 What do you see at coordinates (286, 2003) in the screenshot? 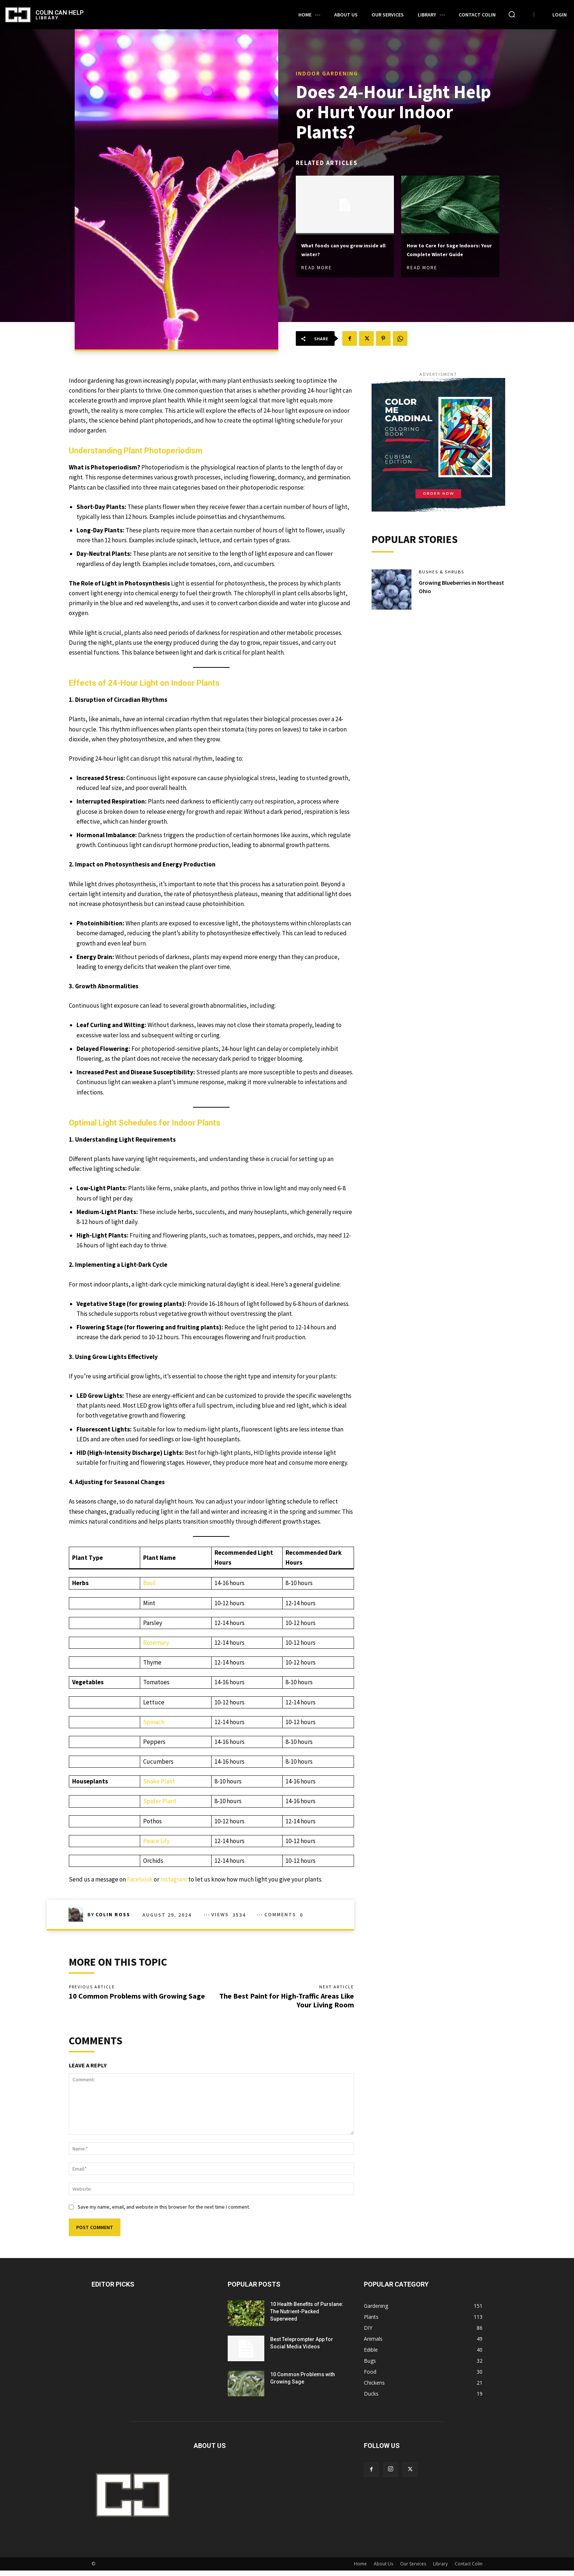
I see `The Best Paint for High-Traffic Areas Like Your Living Room` at bounding box center [286, 2003].